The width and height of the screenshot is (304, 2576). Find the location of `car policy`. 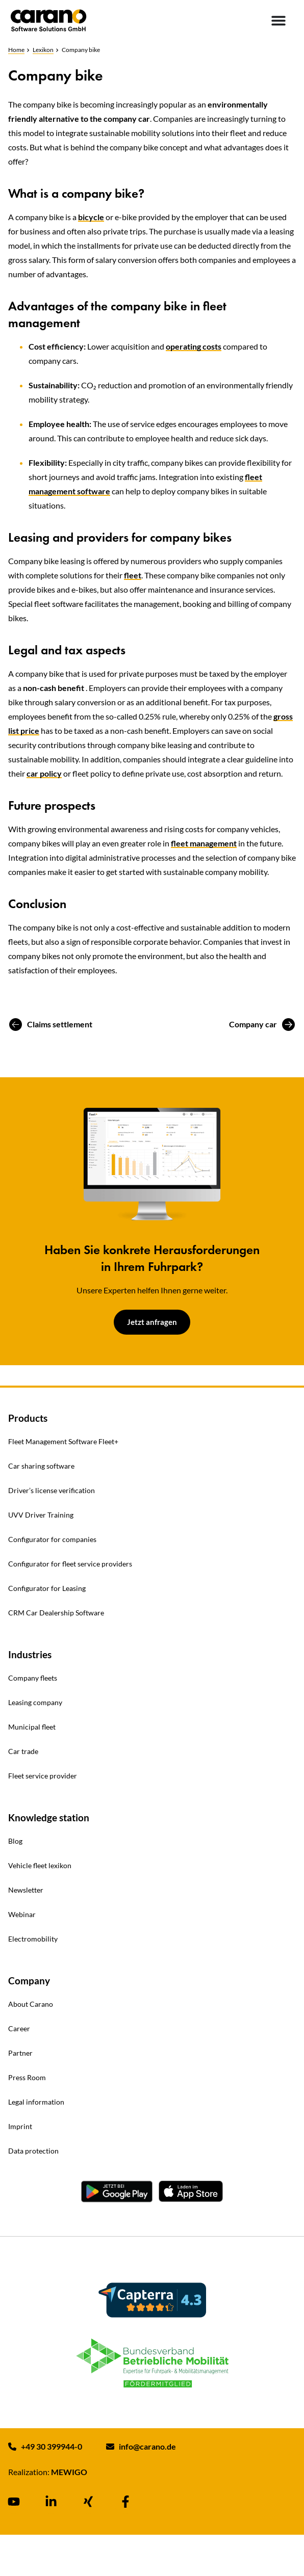

car policy is located at coordinates (44, 773).